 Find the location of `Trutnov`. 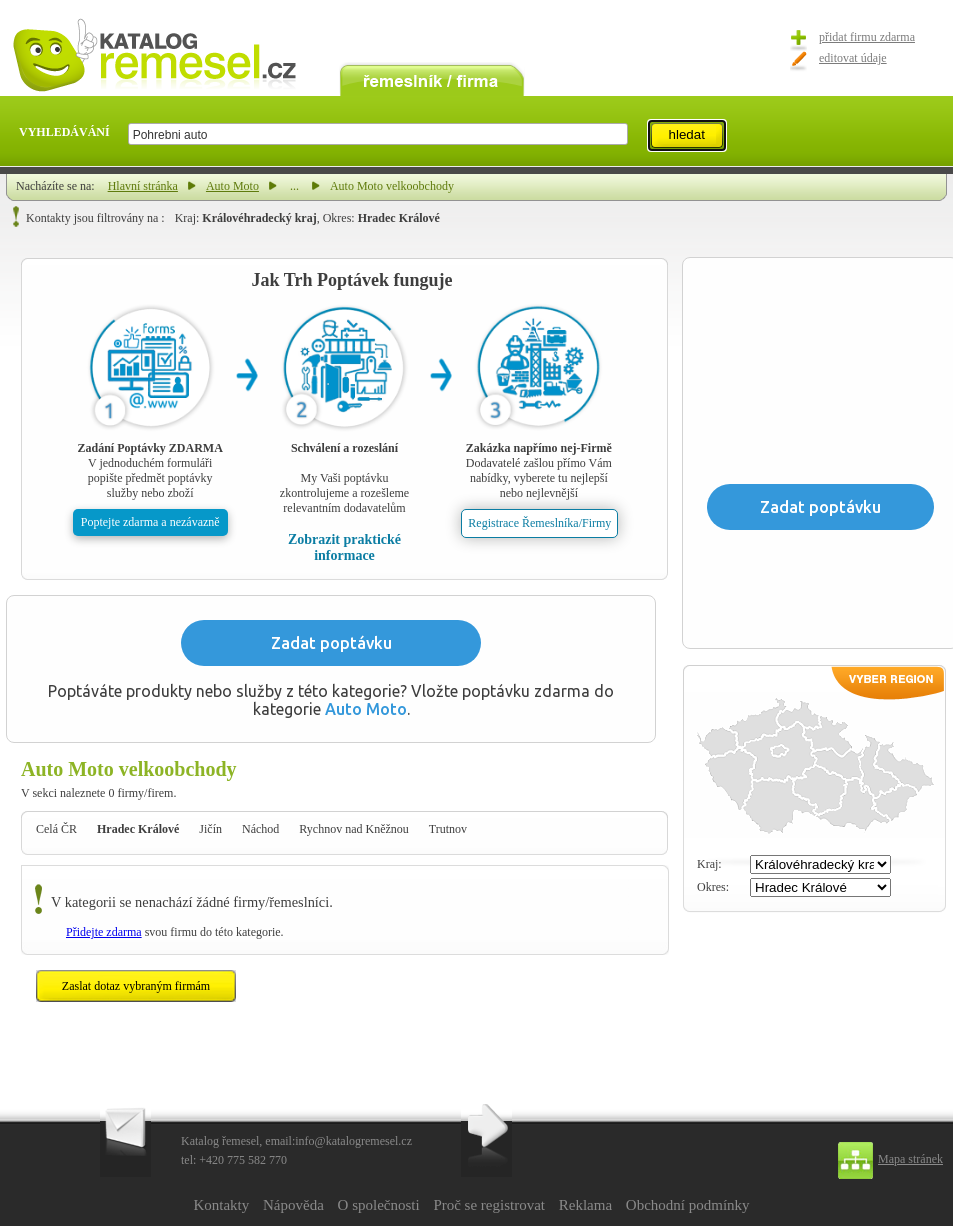

Trutnov is located at coordinates (448, 829).